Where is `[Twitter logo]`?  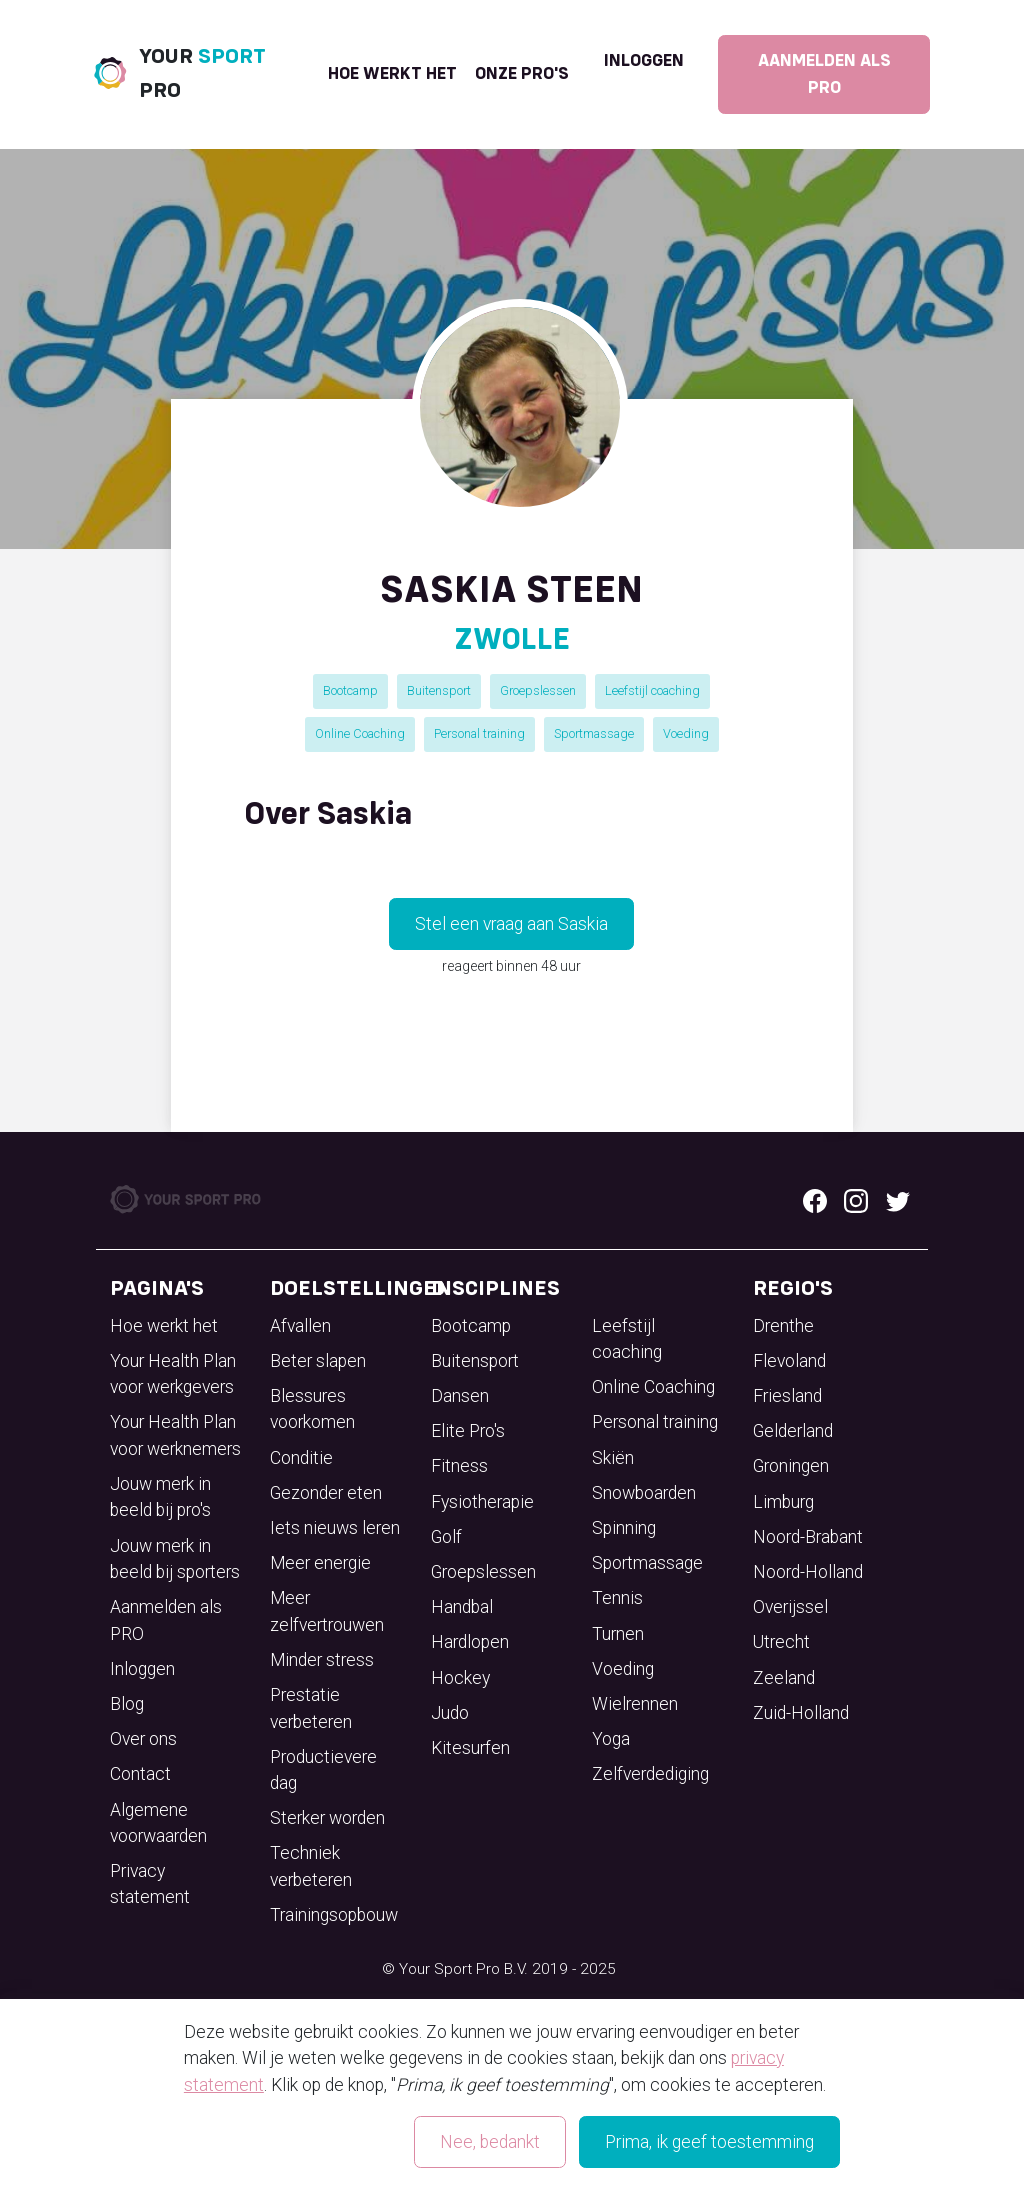
[Twitter logo] is located at coordinates (898, 1199).